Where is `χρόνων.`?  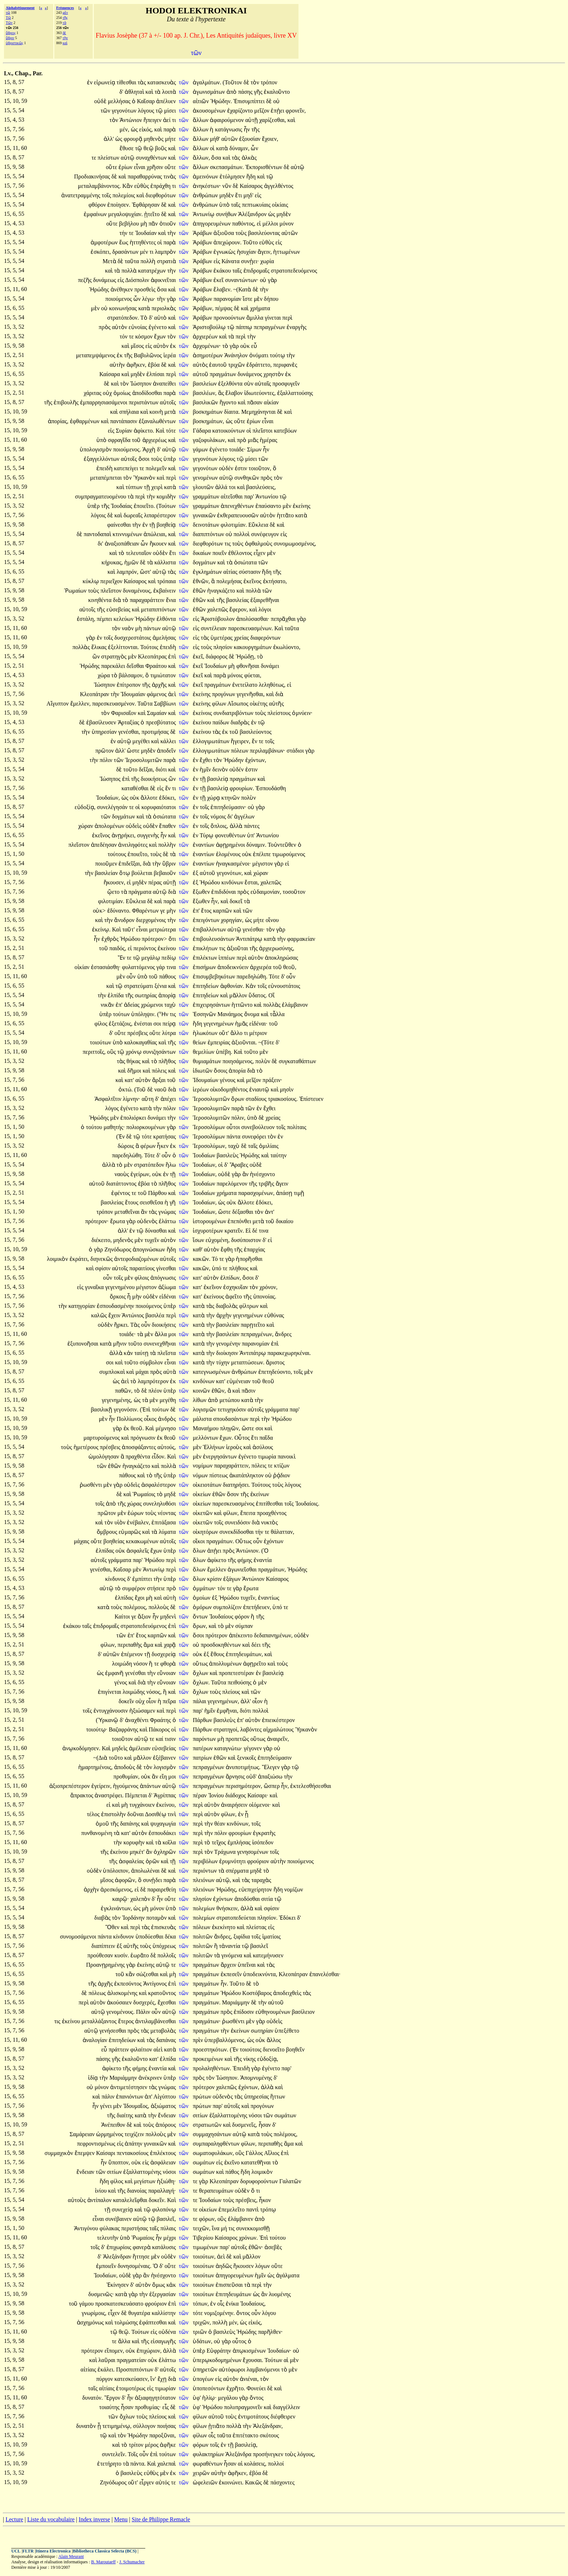 χρόνων. is located at coordinates (248, 2238).